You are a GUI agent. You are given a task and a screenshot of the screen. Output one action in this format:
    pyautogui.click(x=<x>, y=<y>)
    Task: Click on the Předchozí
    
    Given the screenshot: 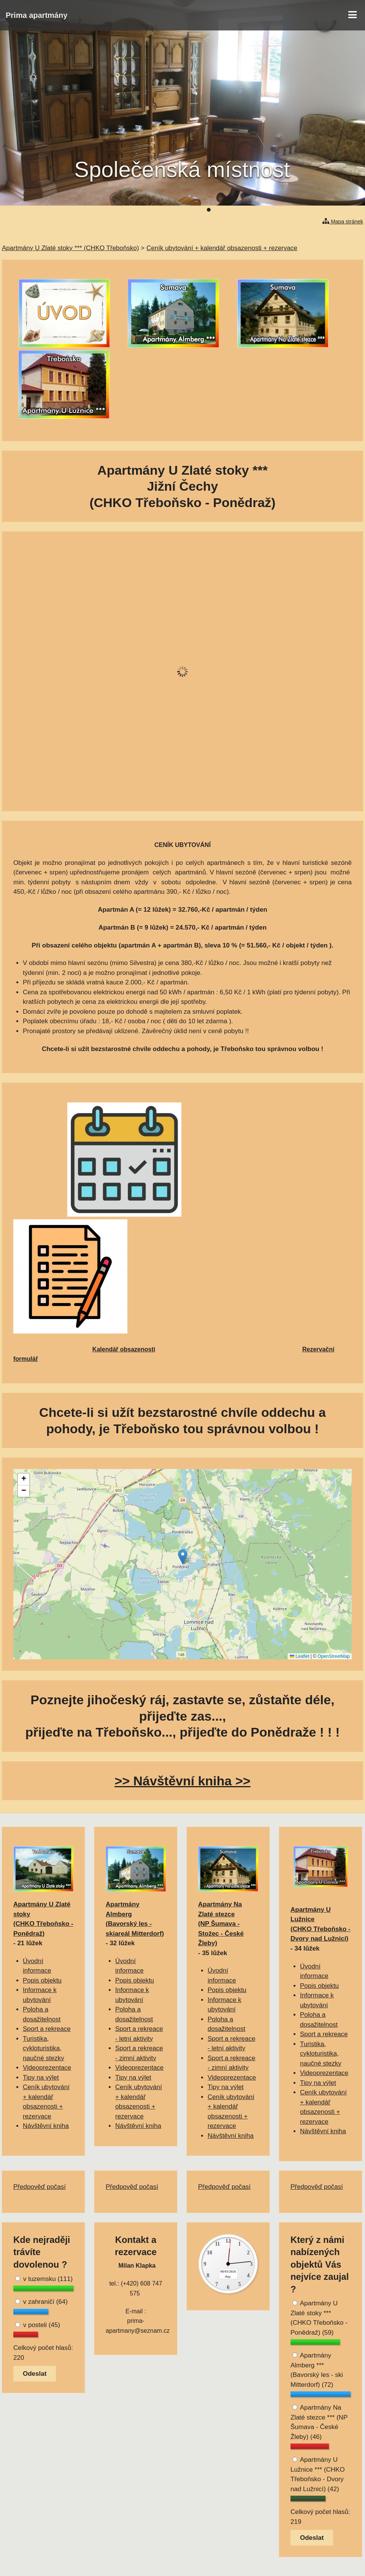 What is the action you would take?
    pyautogui.click(x=24, y=103)
    